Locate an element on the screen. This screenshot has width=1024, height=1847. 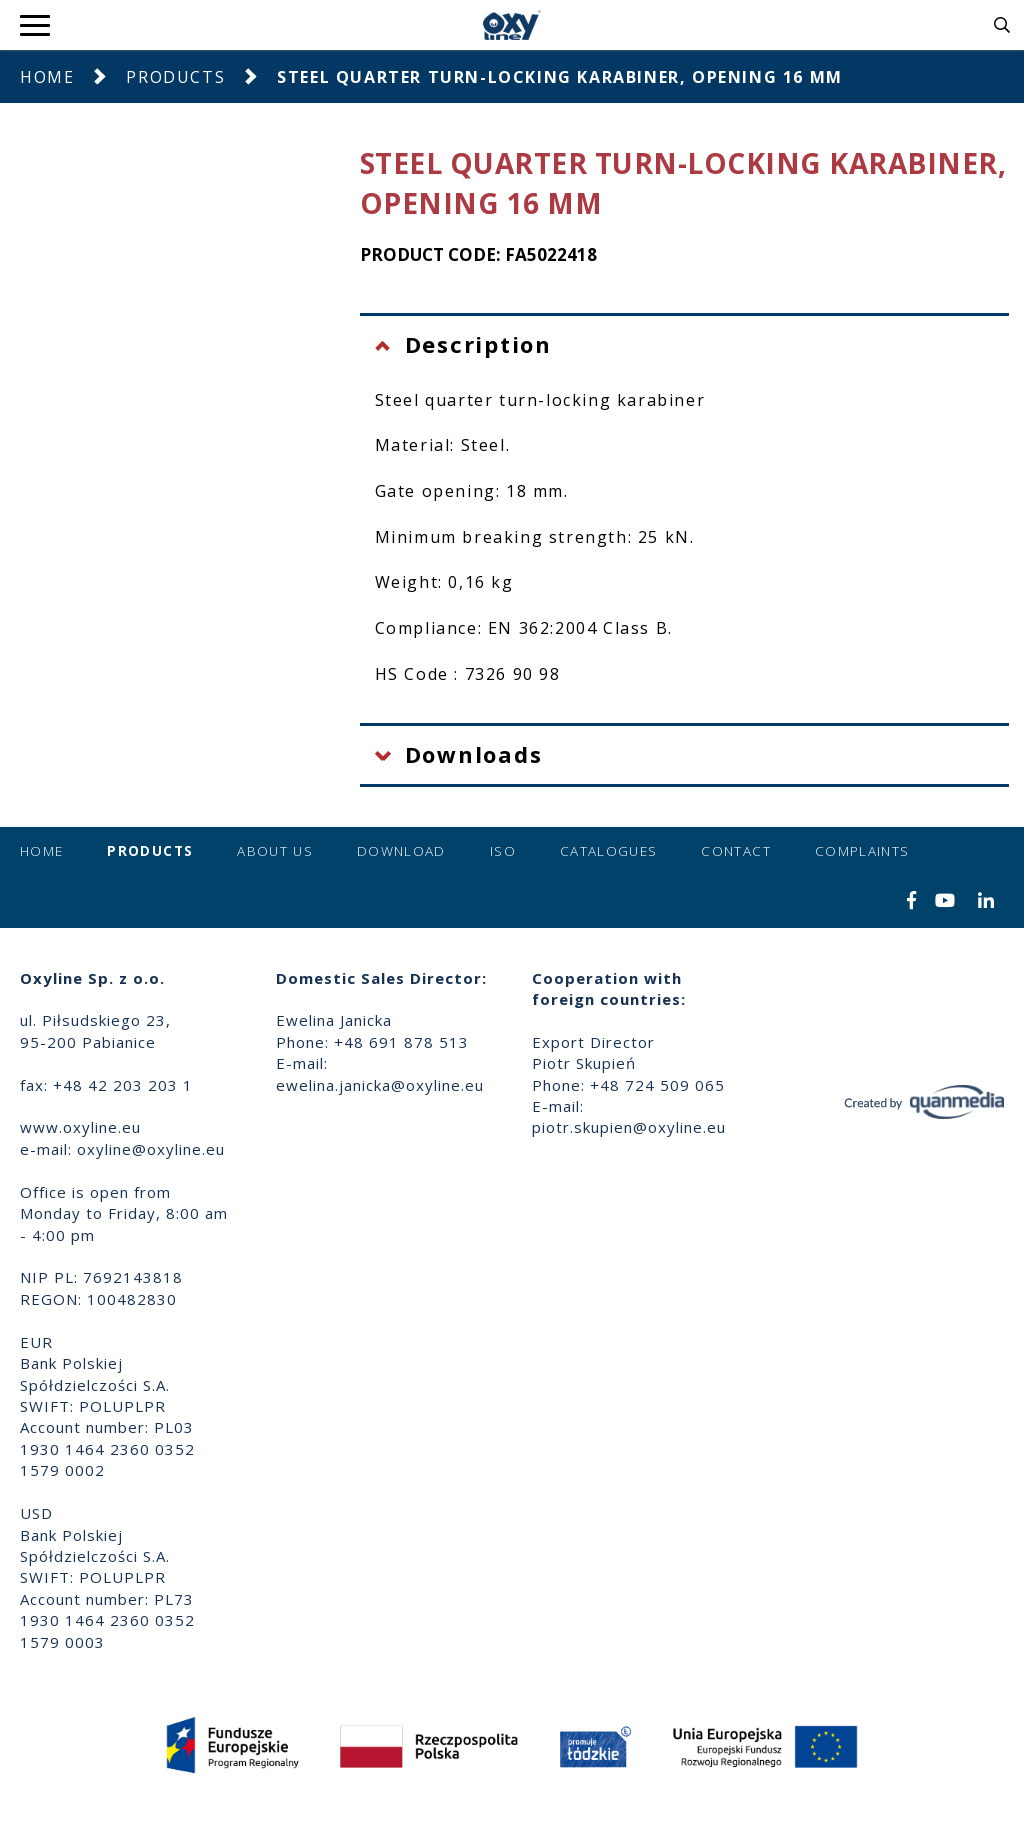
Download is located at coordinates (401, 851).